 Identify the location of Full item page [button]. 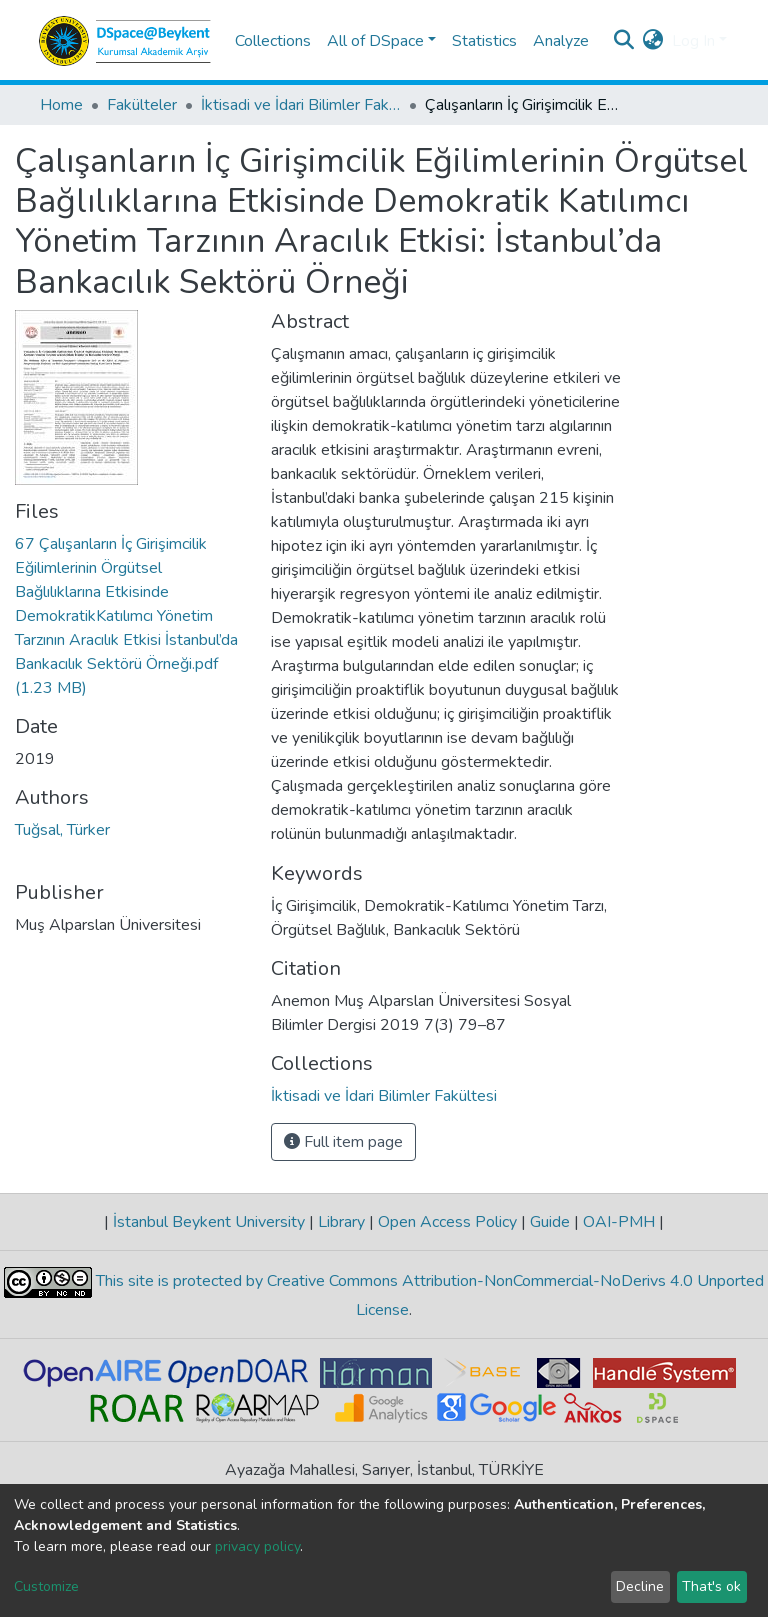
(343, 1142).